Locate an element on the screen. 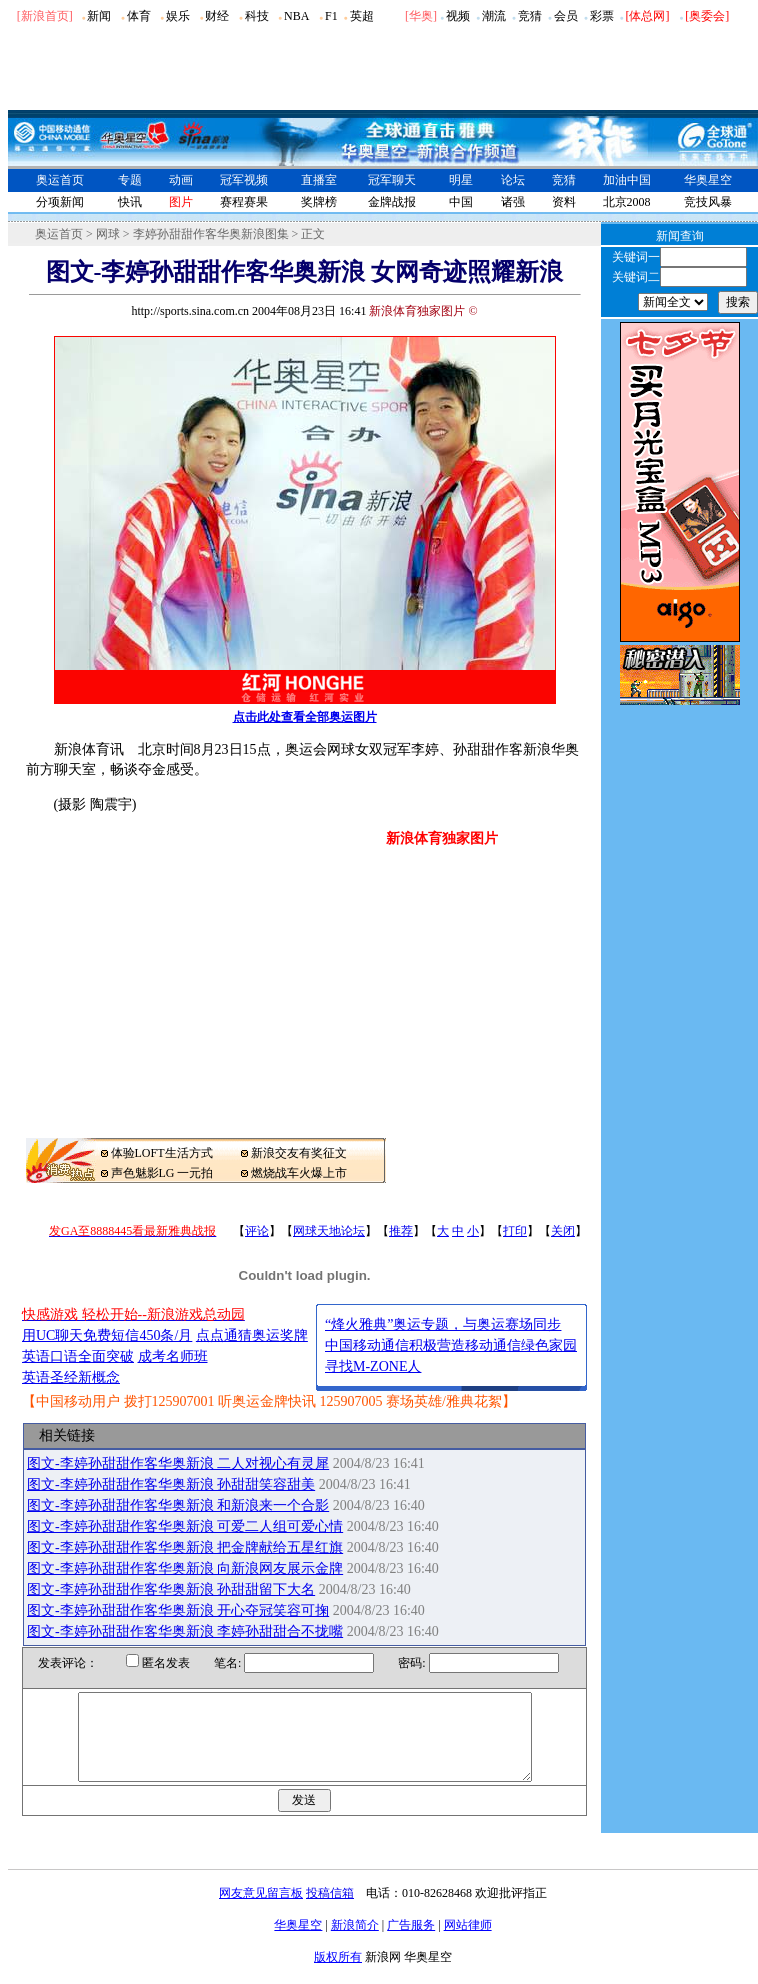 The image size is (758, 1984). 体验LOFT生活方式 is located at coordinates (162, 1153).